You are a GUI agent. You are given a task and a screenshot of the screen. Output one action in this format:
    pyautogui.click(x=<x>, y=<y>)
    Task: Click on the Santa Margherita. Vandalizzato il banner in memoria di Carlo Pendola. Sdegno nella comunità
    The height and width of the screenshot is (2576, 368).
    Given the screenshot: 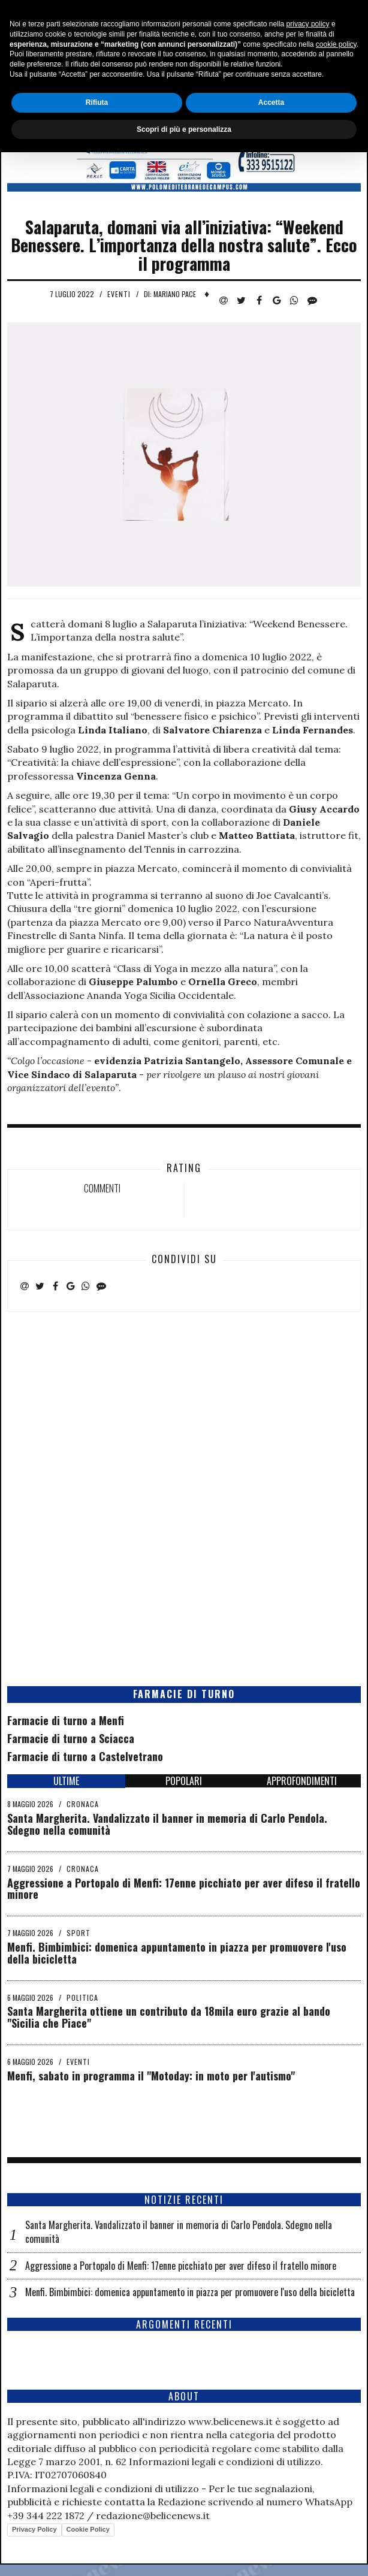 What is the action you would take?
    pyautogui.click(x=167, y=1824)
    